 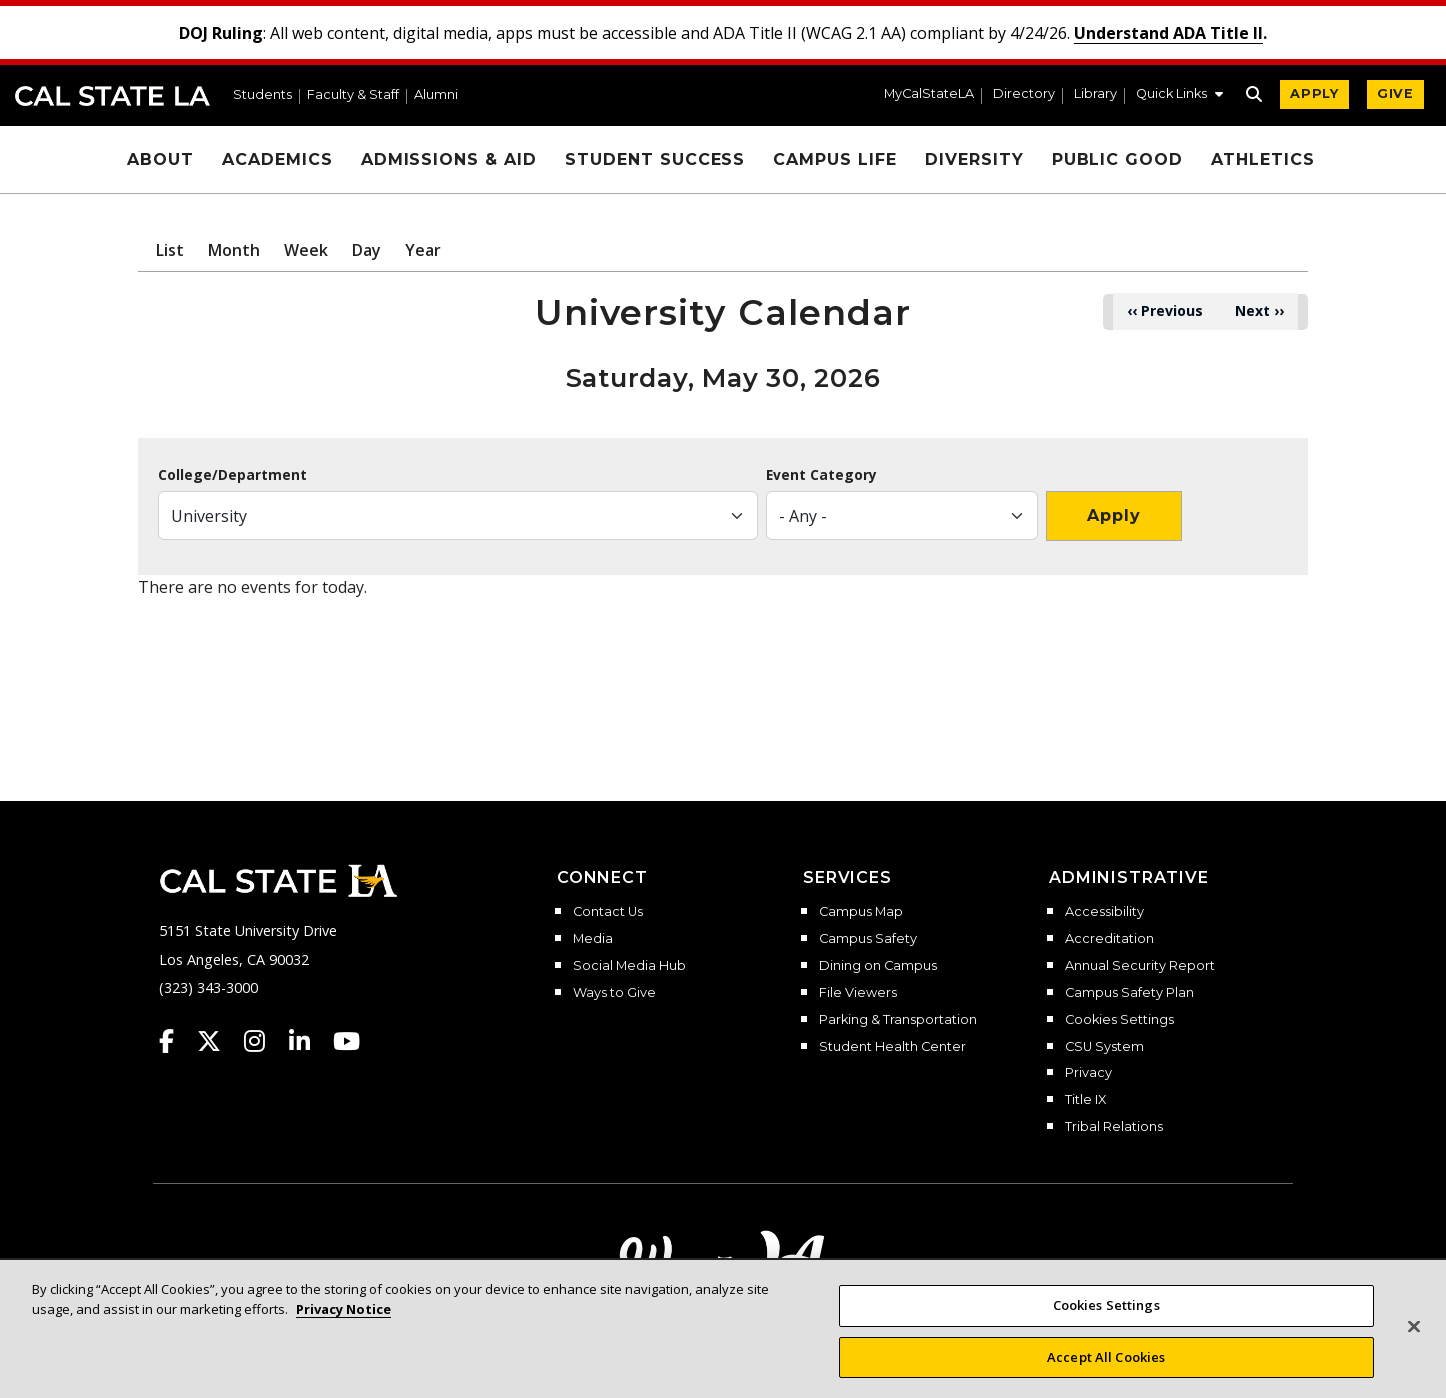 I want to click on Public Good, so click(x=1118, y=159).